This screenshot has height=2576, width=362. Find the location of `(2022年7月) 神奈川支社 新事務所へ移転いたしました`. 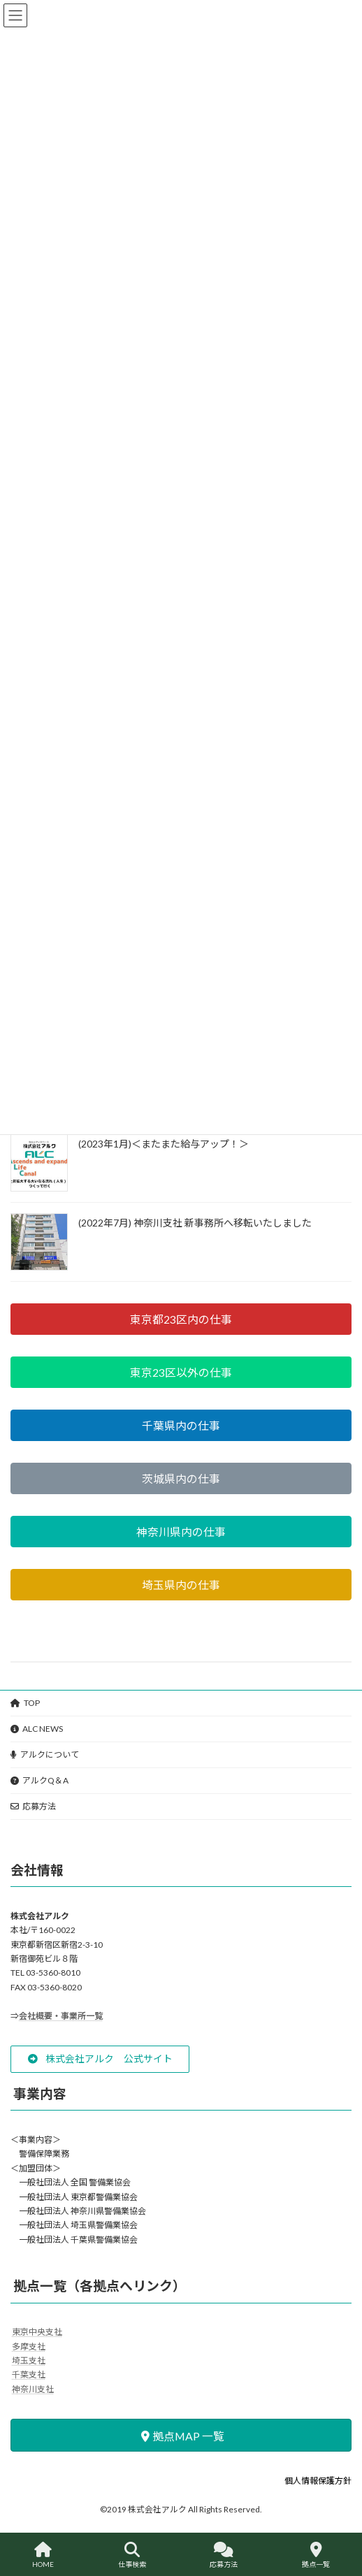

(2022年7月) 神奈川支社 新事務所へ移転いたしました is located at coordinates (195, 1223).